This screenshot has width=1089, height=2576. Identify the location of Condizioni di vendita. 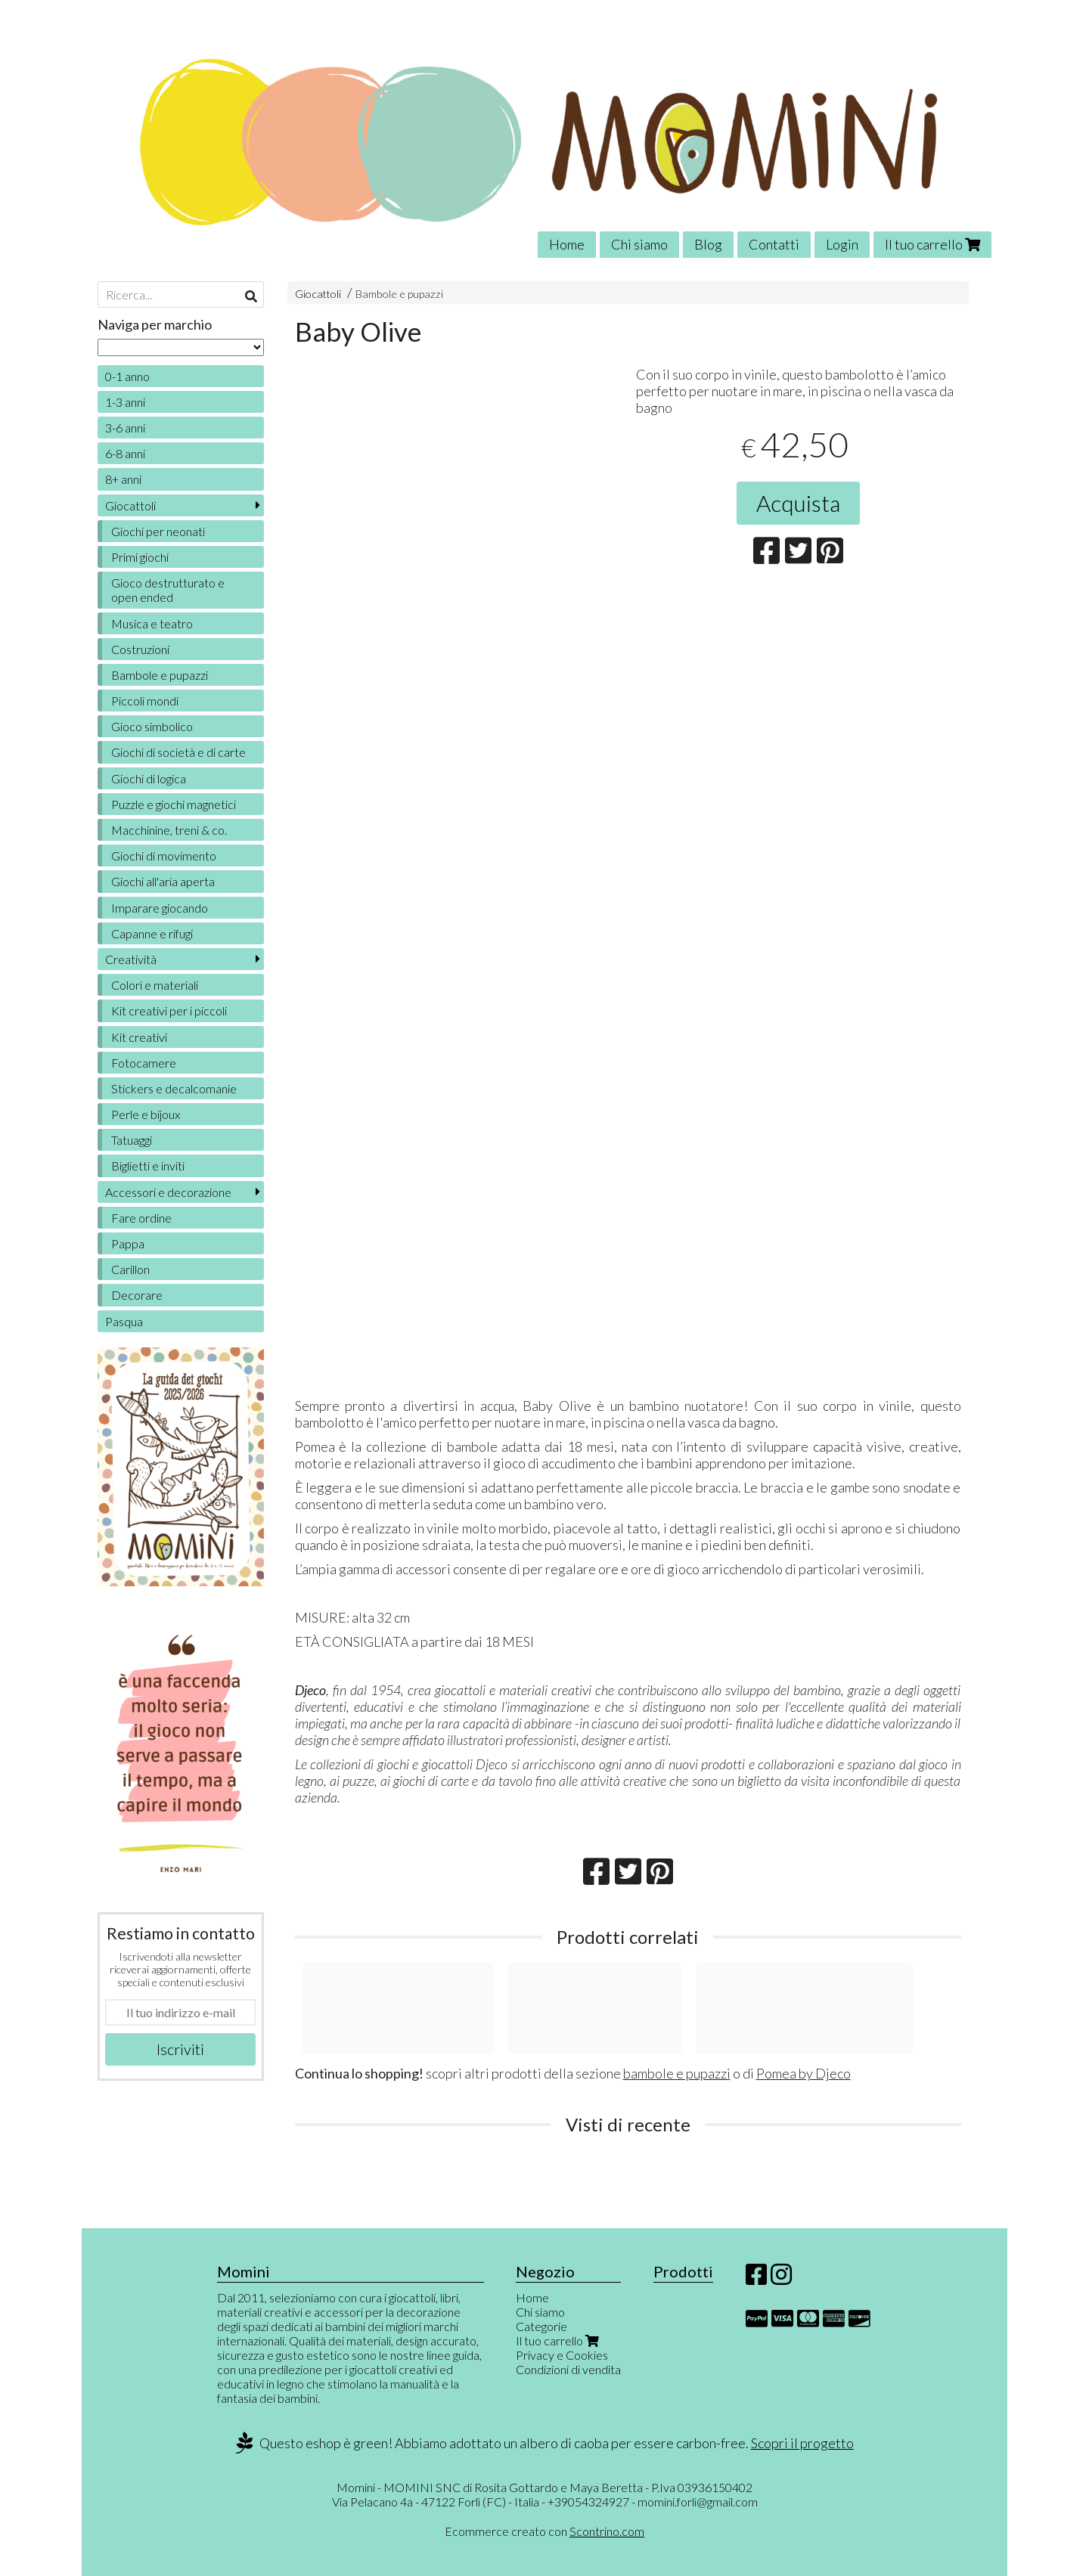
(568, 2369).